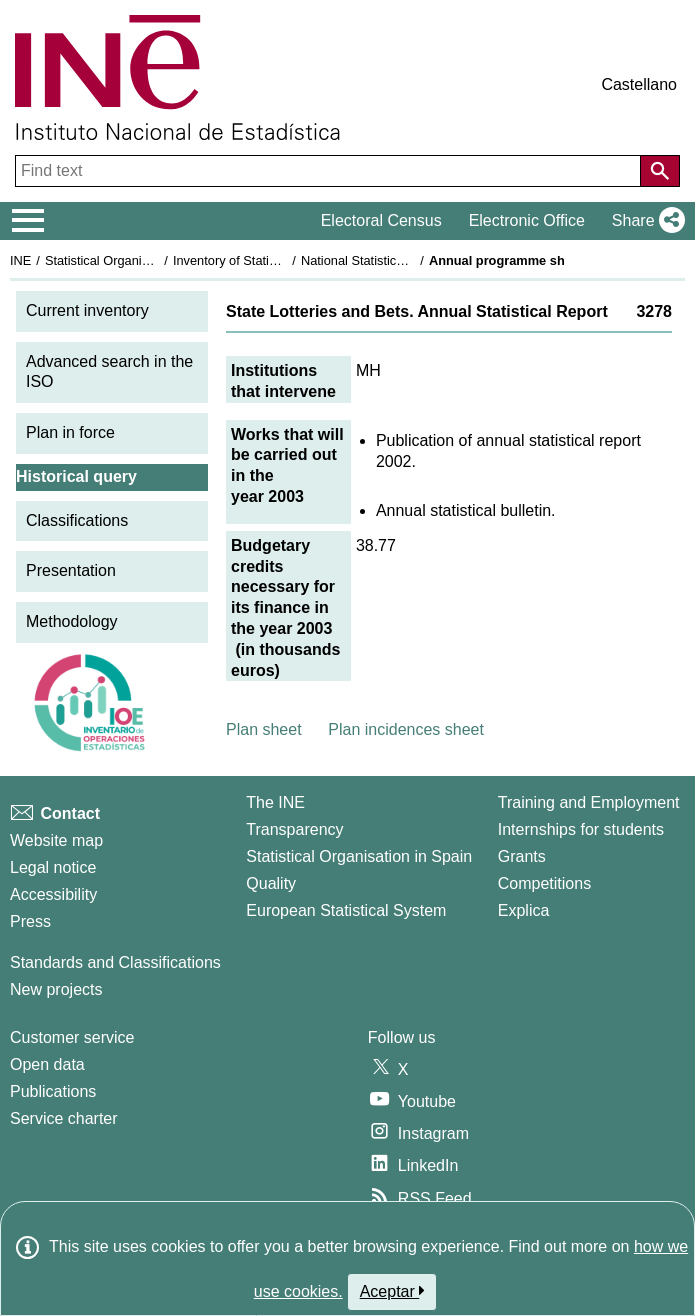 The height and width of the screenshot is (1316, 695). I want to click on Plan incidences sheet, so click(406, 729).